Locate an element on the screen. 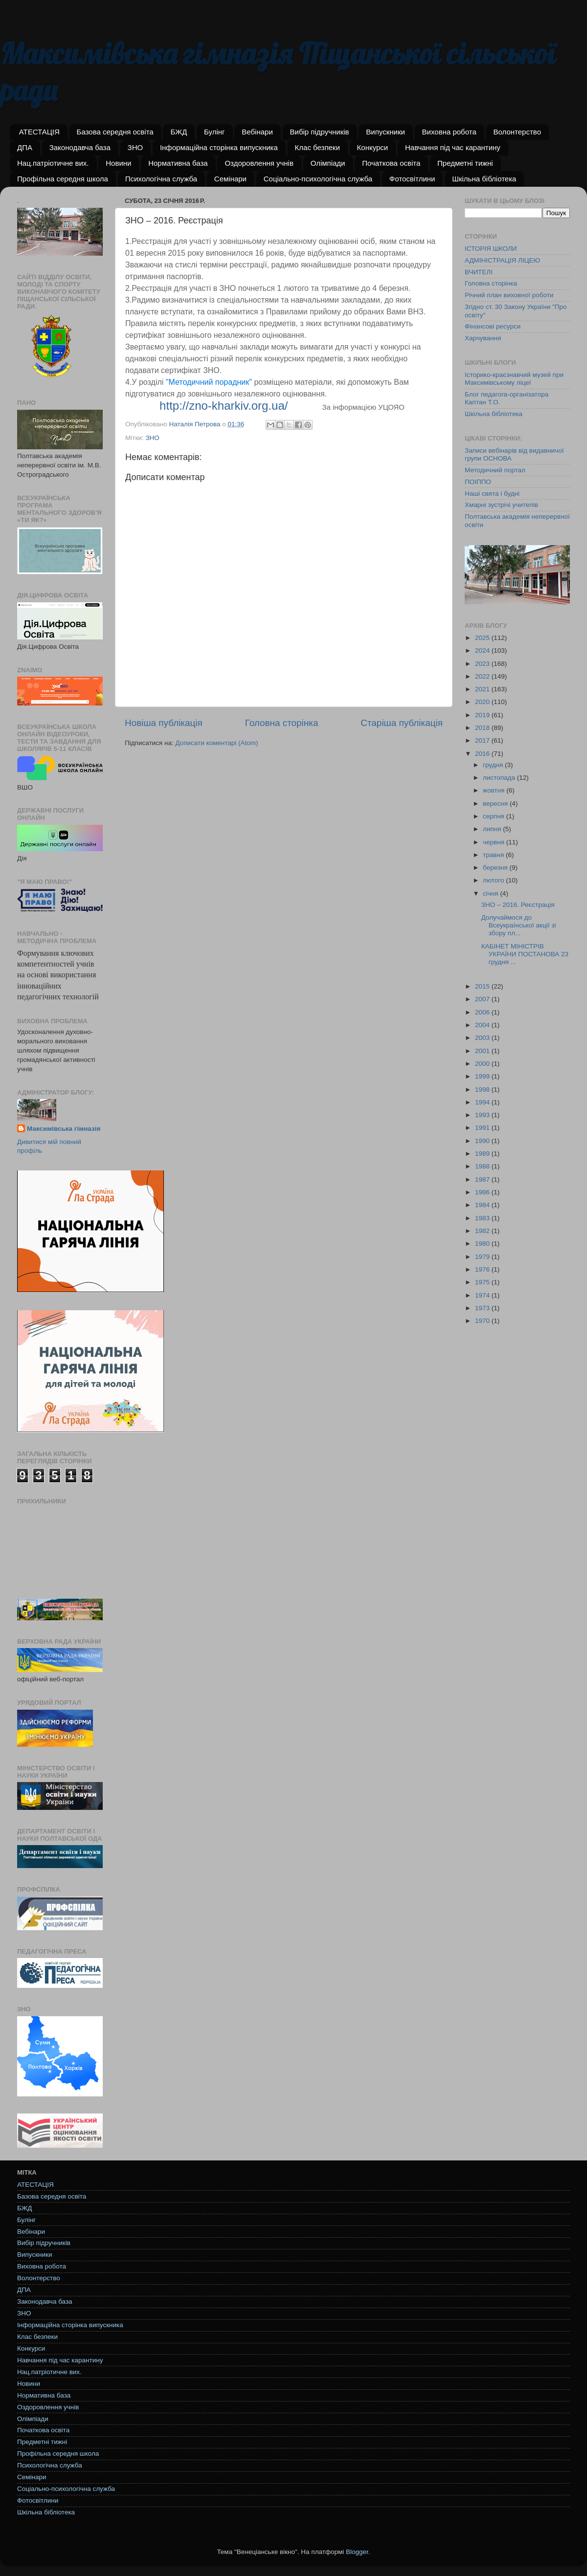  2024 is located at coordinates (483, 650).